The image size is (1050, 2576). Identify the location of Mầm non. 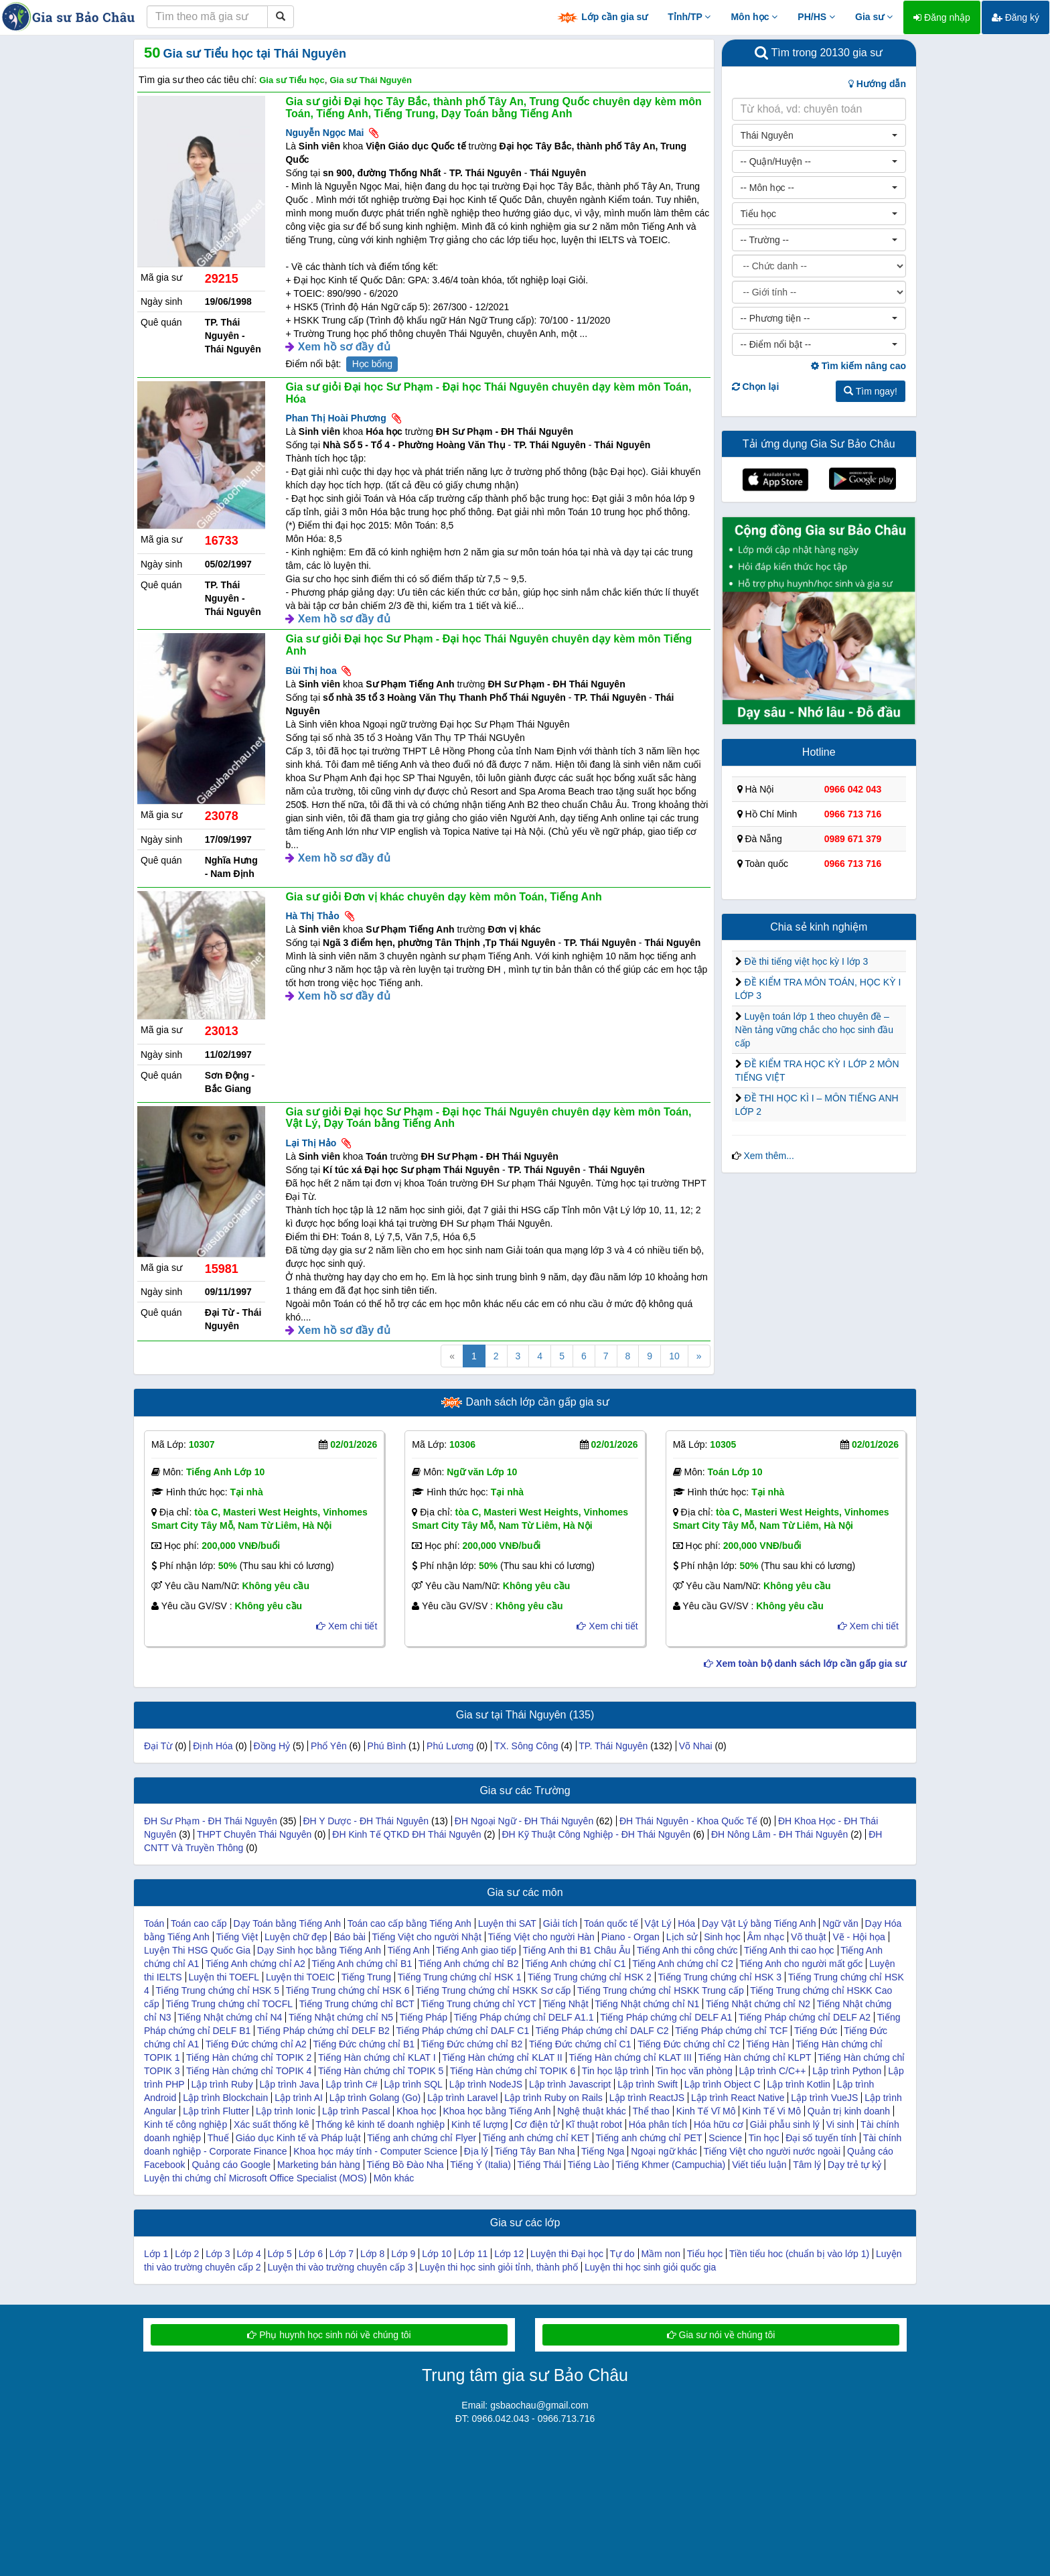
(660, 2253).